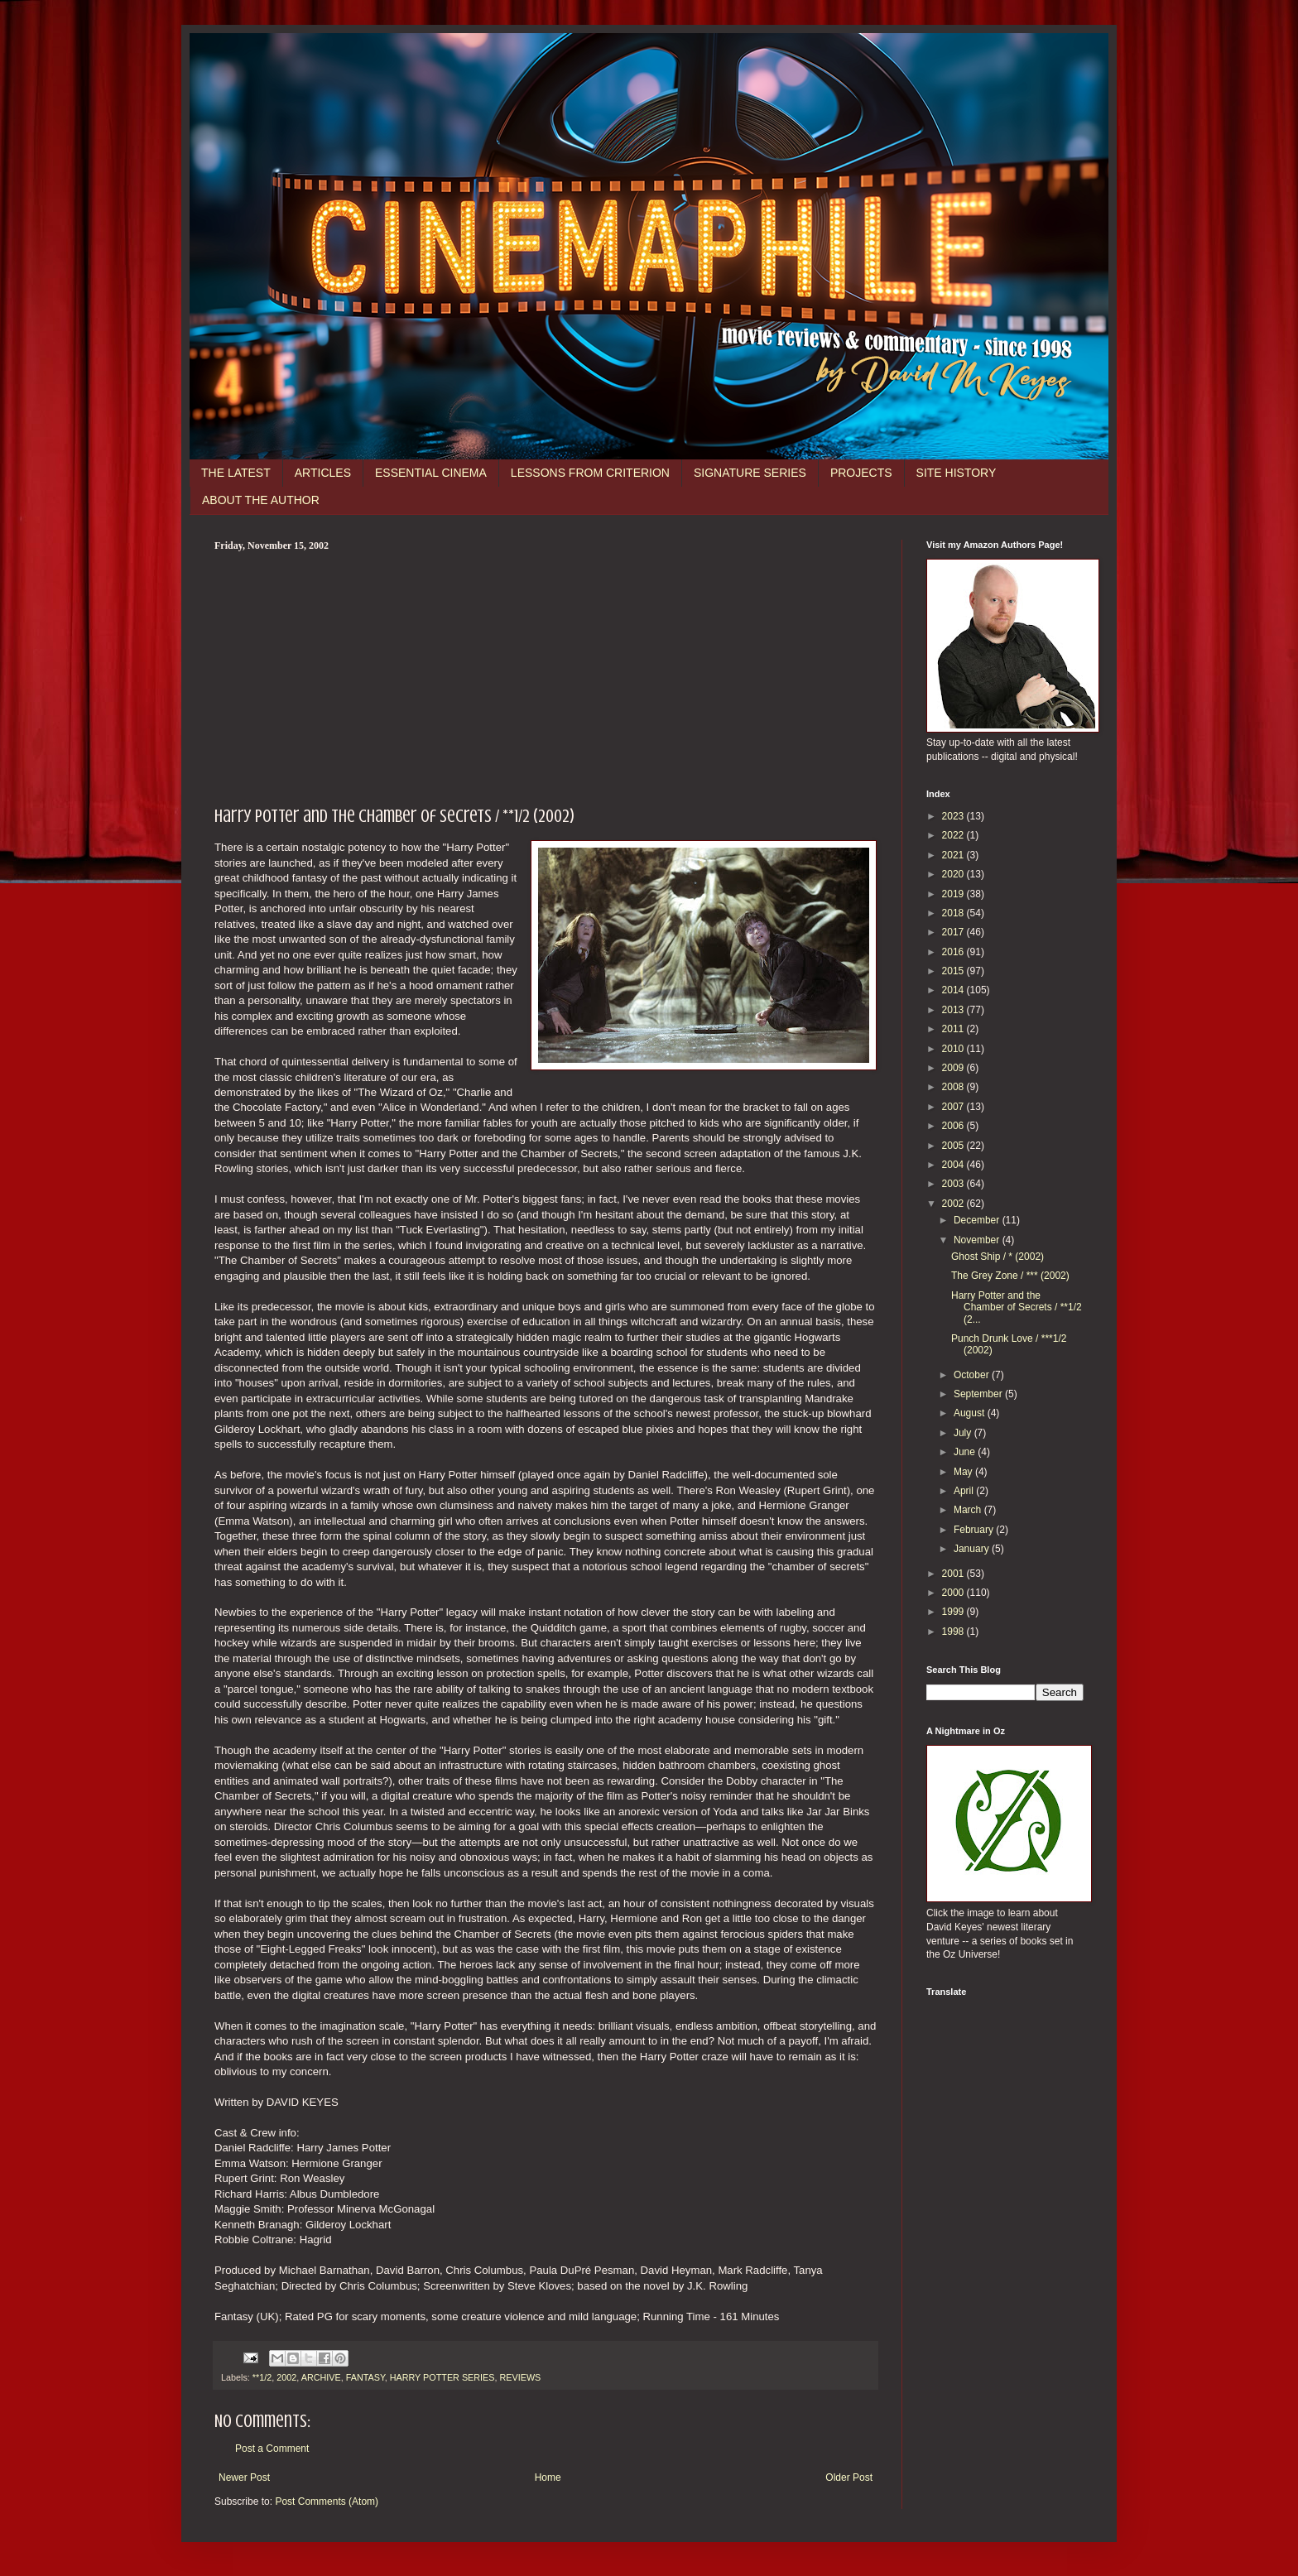 This screenshot has height=2576, width=1298. I want to click on 2000, so click(954, 1592).